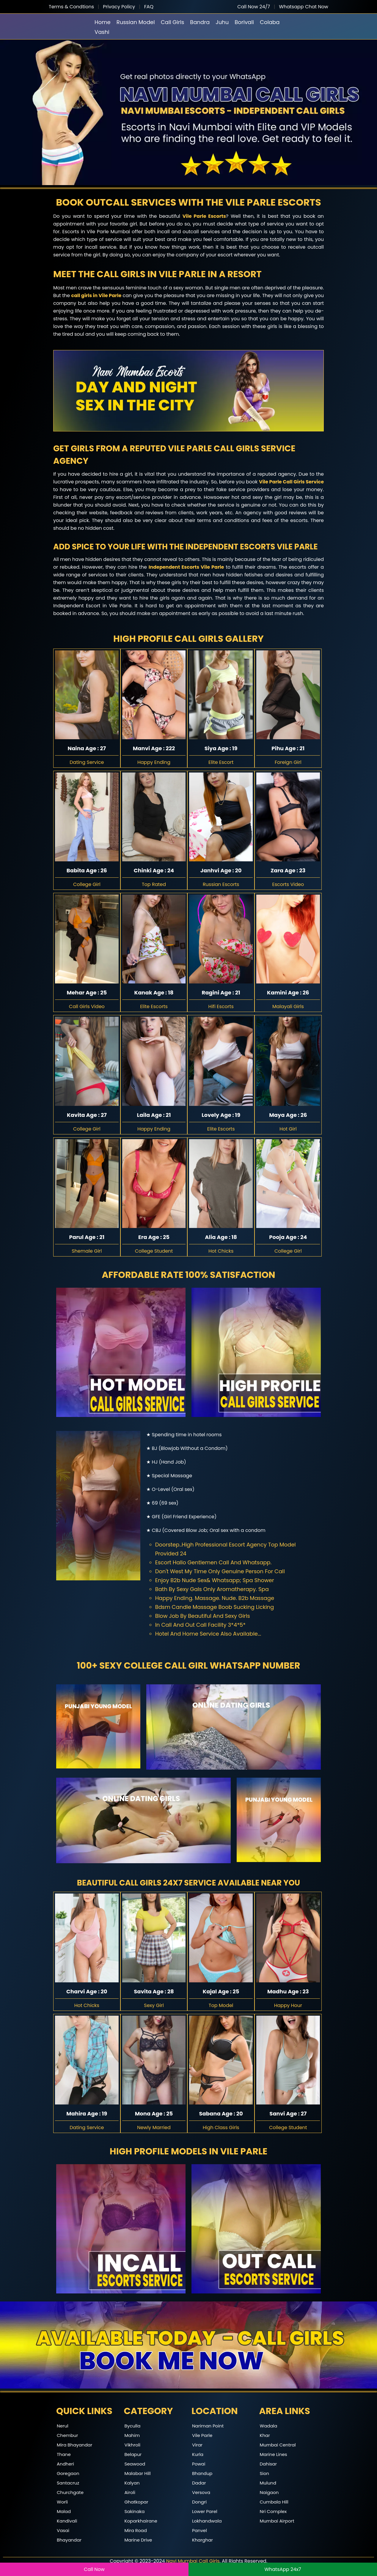 The width and height of the screenshot is (377, 2576). Describe the element at coordinates (197, 2445) in the screenshot. I see `Virar` at that location.